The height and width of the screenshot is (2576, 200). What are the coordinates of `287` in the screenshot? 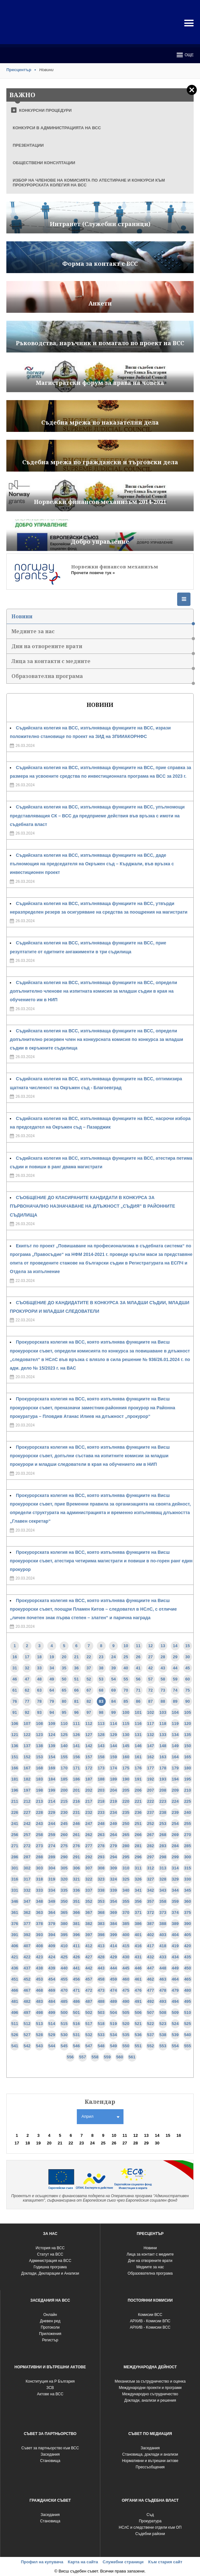 It's located at (26, 1857).